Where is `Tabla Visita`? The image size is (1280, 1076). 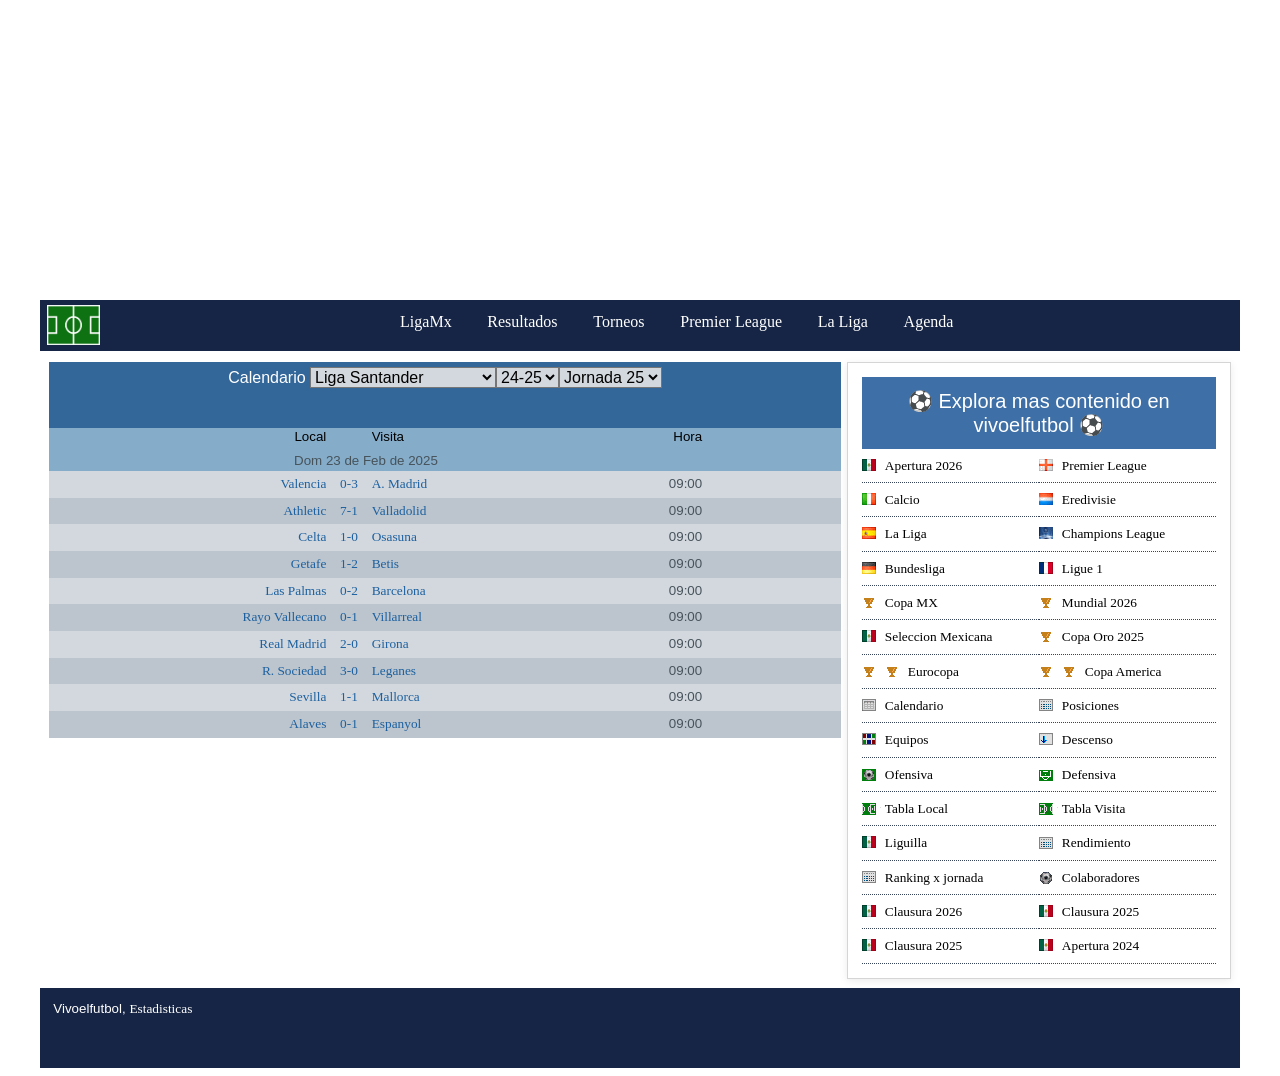
Tabla Visita is located at coordinates (1082, 810).